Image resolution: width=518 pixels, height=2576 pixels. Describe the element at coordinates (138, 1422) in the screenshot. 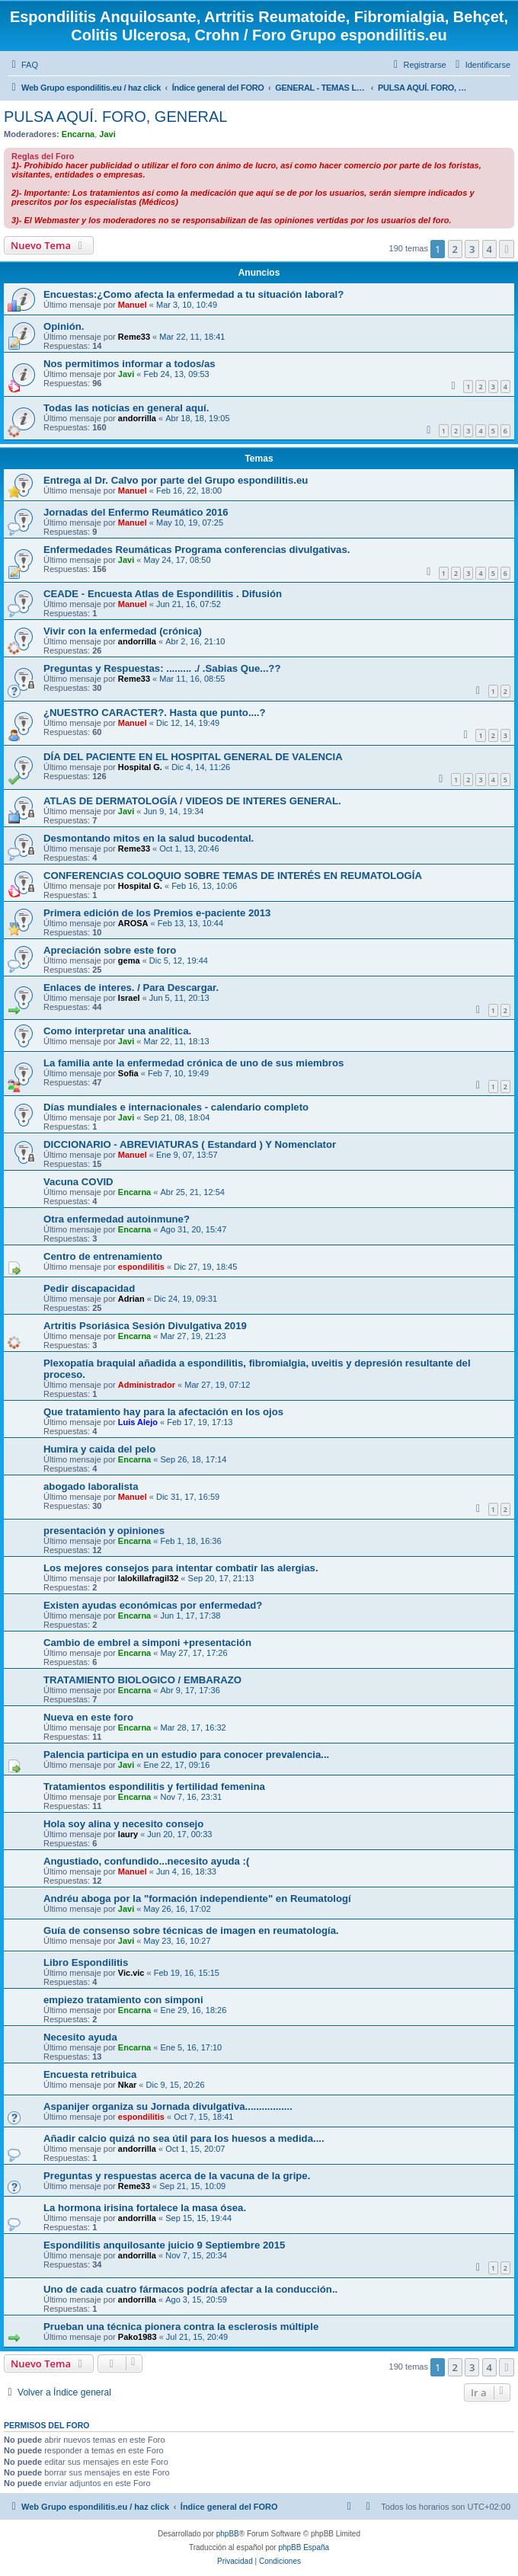

I see `Luis Alejo` at that location.